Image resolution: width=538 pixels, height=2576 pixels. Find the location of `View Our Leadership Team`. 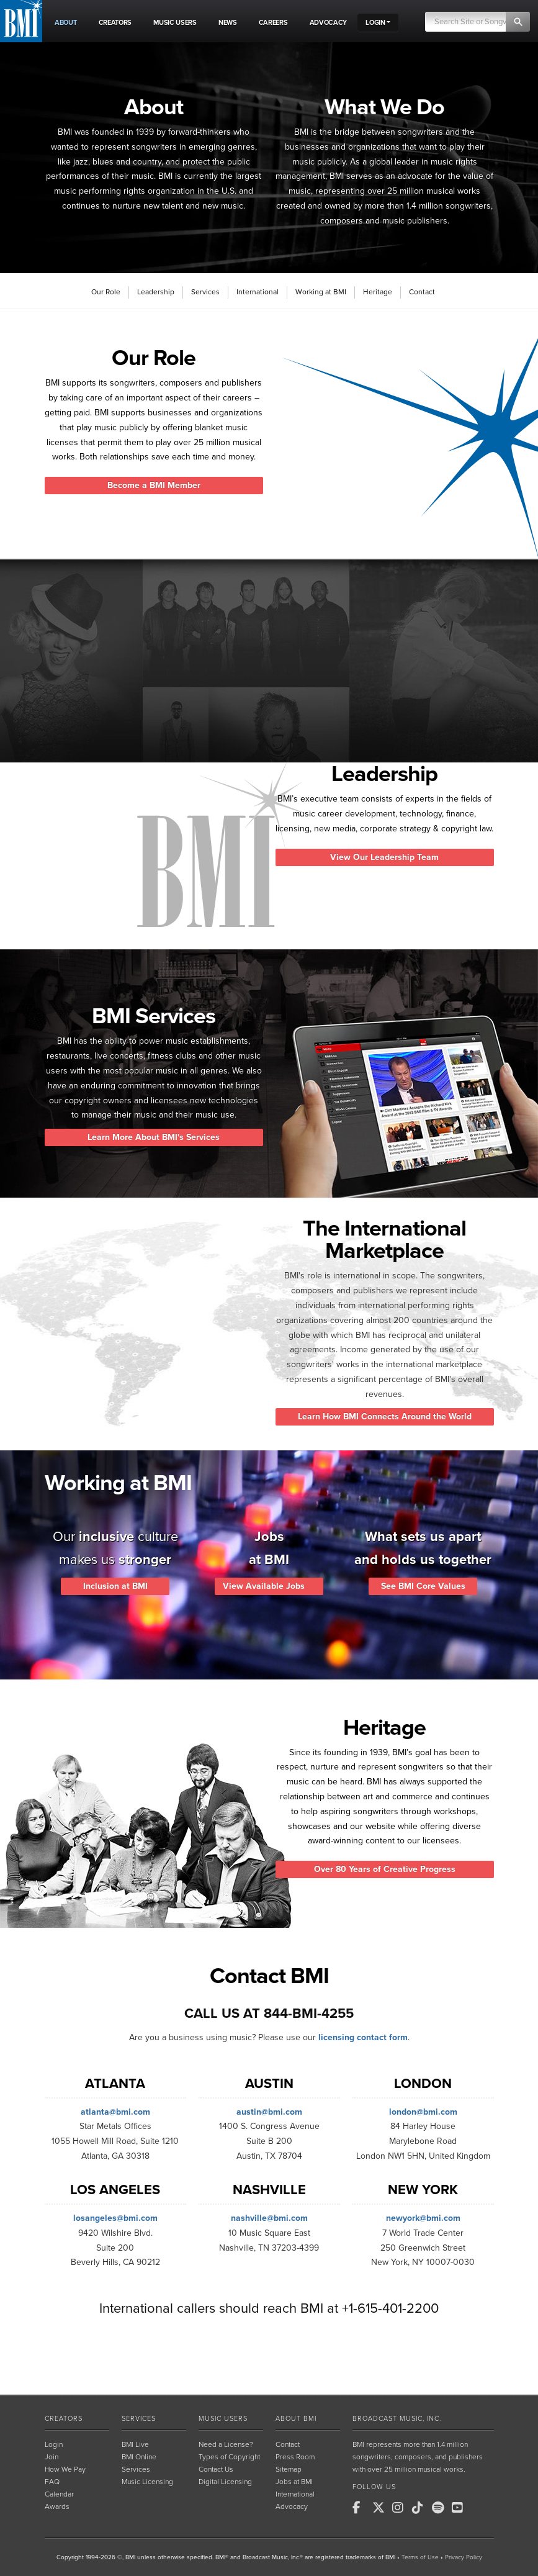

View Our Leadership Team is located at coordinates (384, 857).